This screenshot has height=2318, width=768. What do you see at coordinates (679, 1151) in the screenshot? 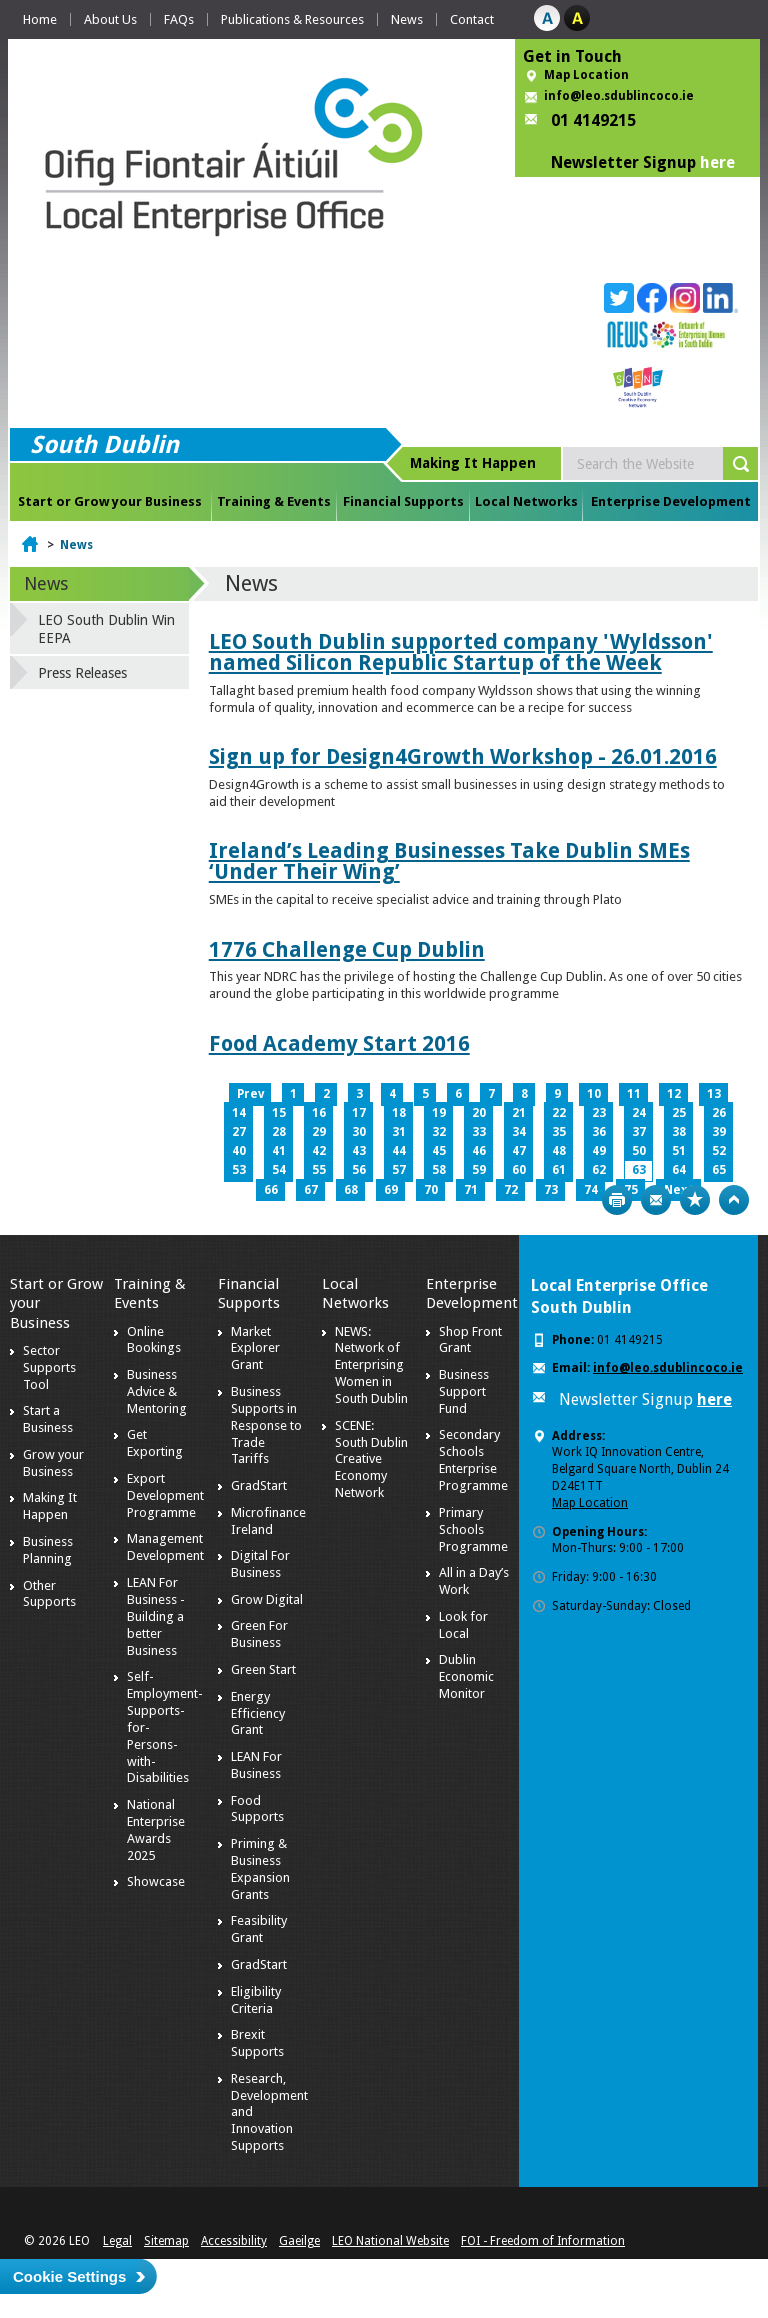
I see `51` at bounding box center [679, 1151].